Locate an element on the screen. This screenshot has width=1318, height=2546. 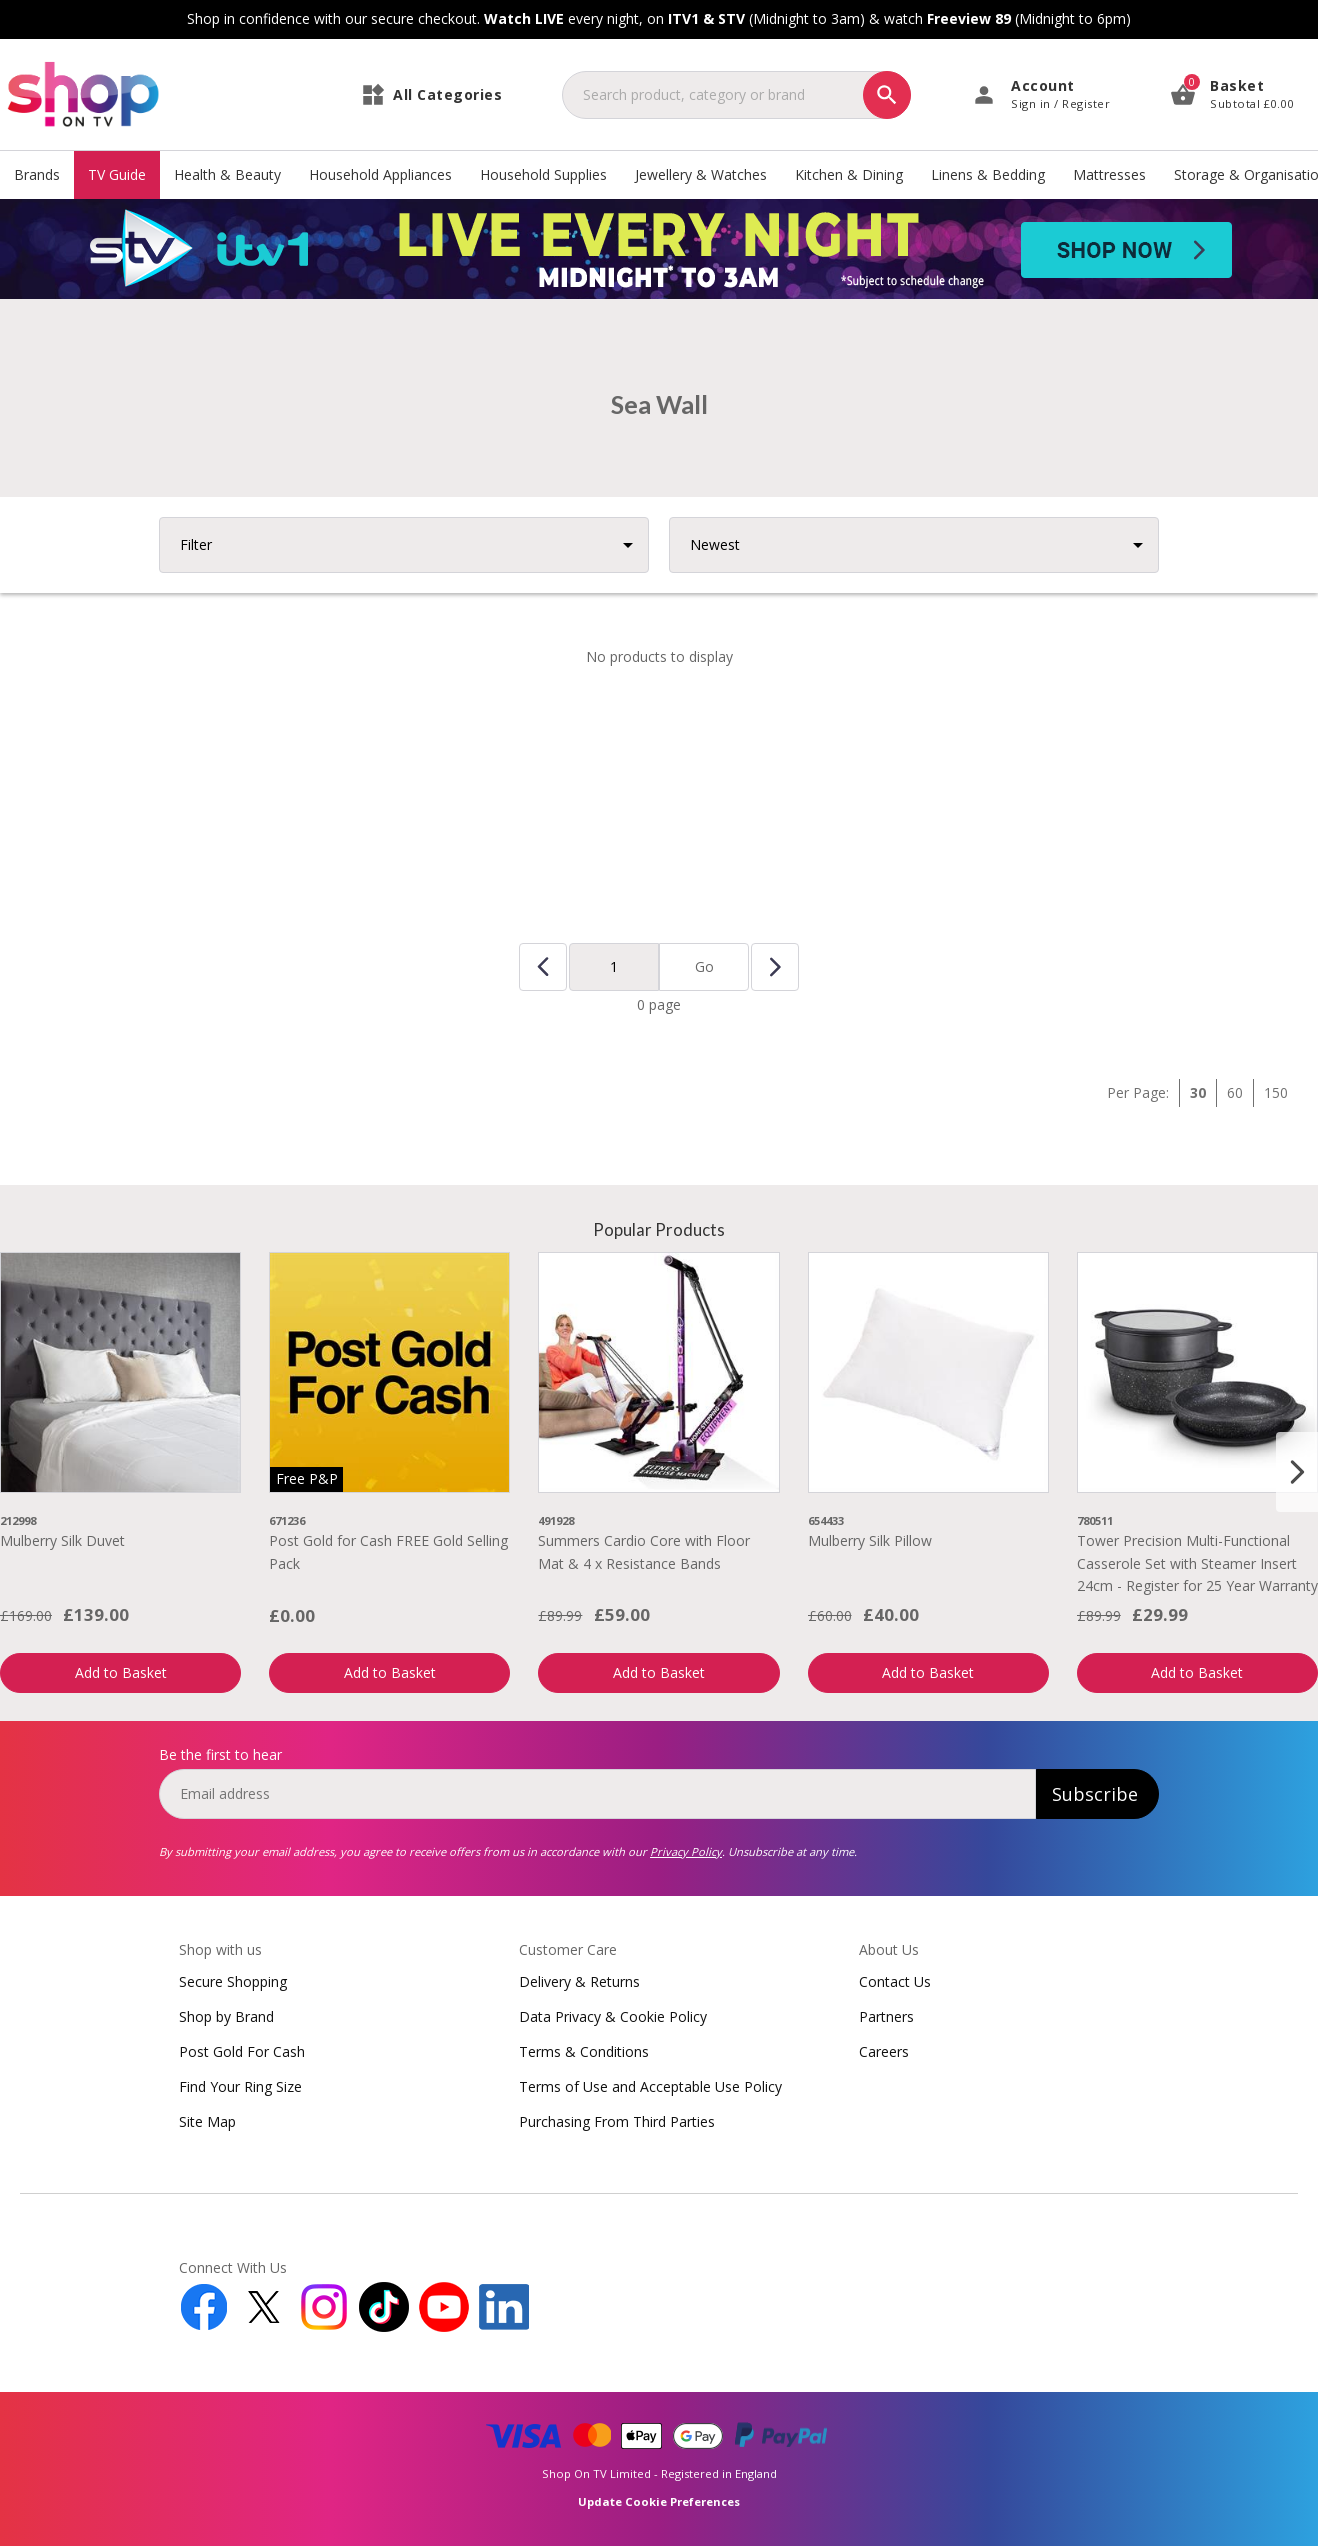
Jewellery & Watches is located at coordinates (701, 174).